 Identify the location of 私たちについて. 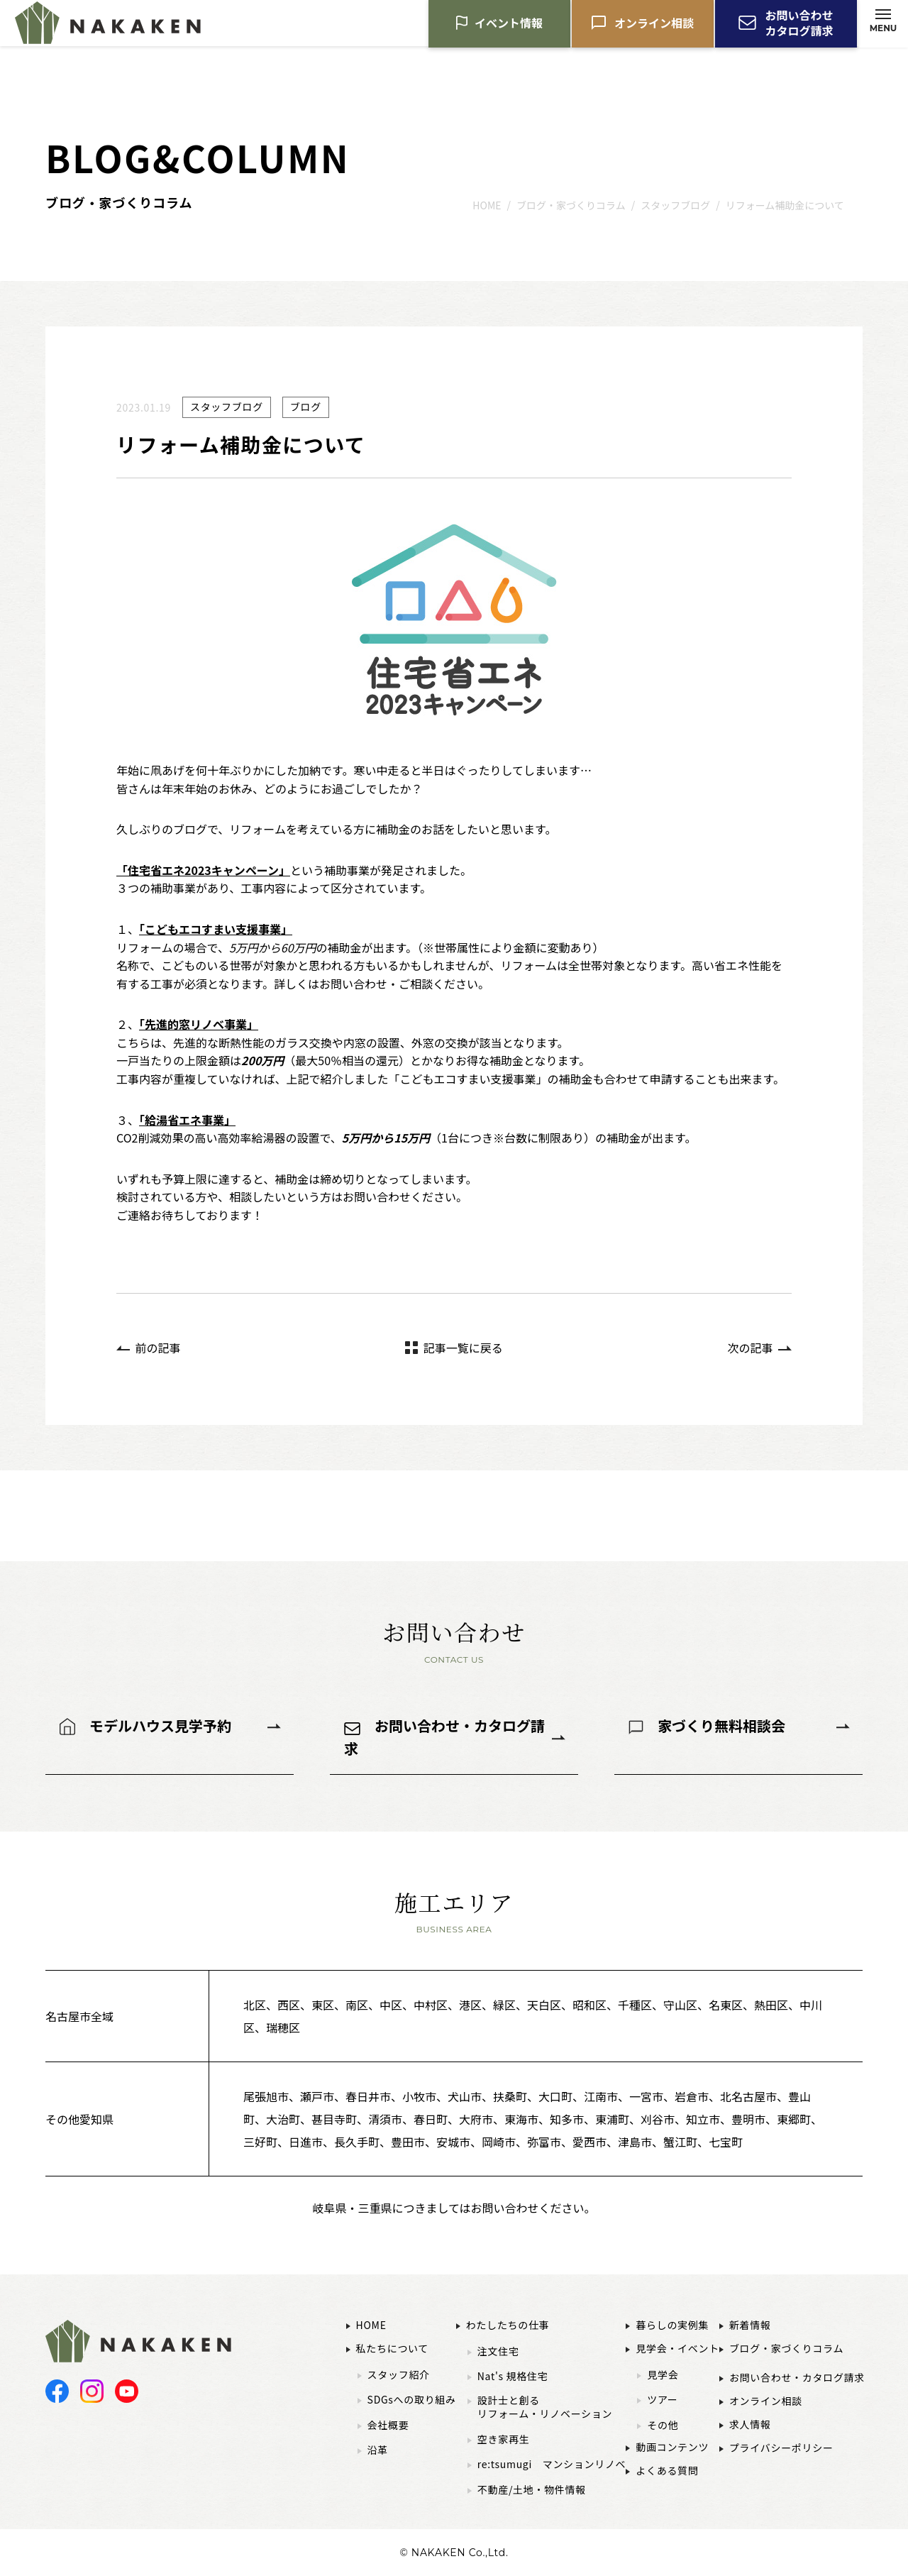
(392, 2348).